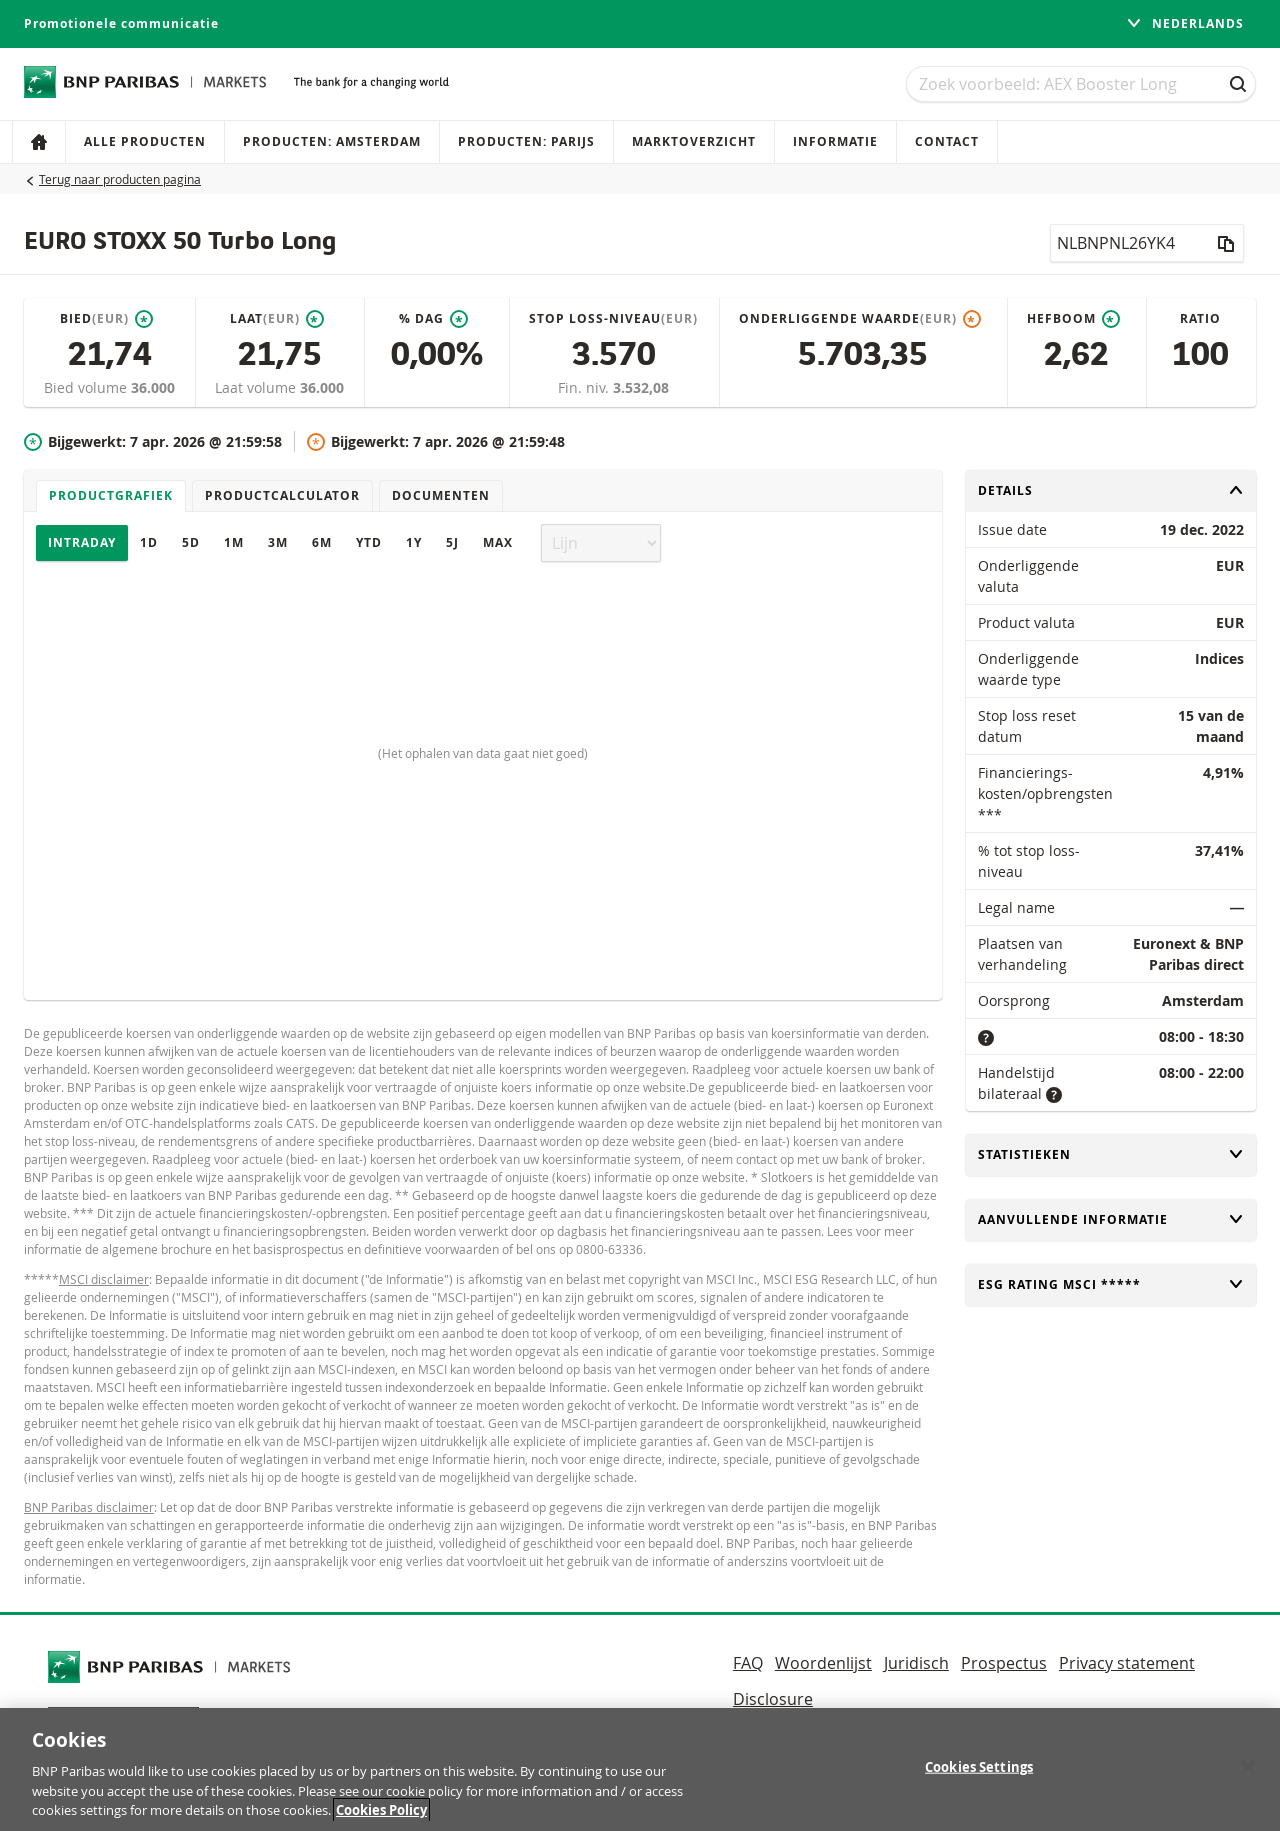  I want to click on Privacy statement, so click(1127, 1663).